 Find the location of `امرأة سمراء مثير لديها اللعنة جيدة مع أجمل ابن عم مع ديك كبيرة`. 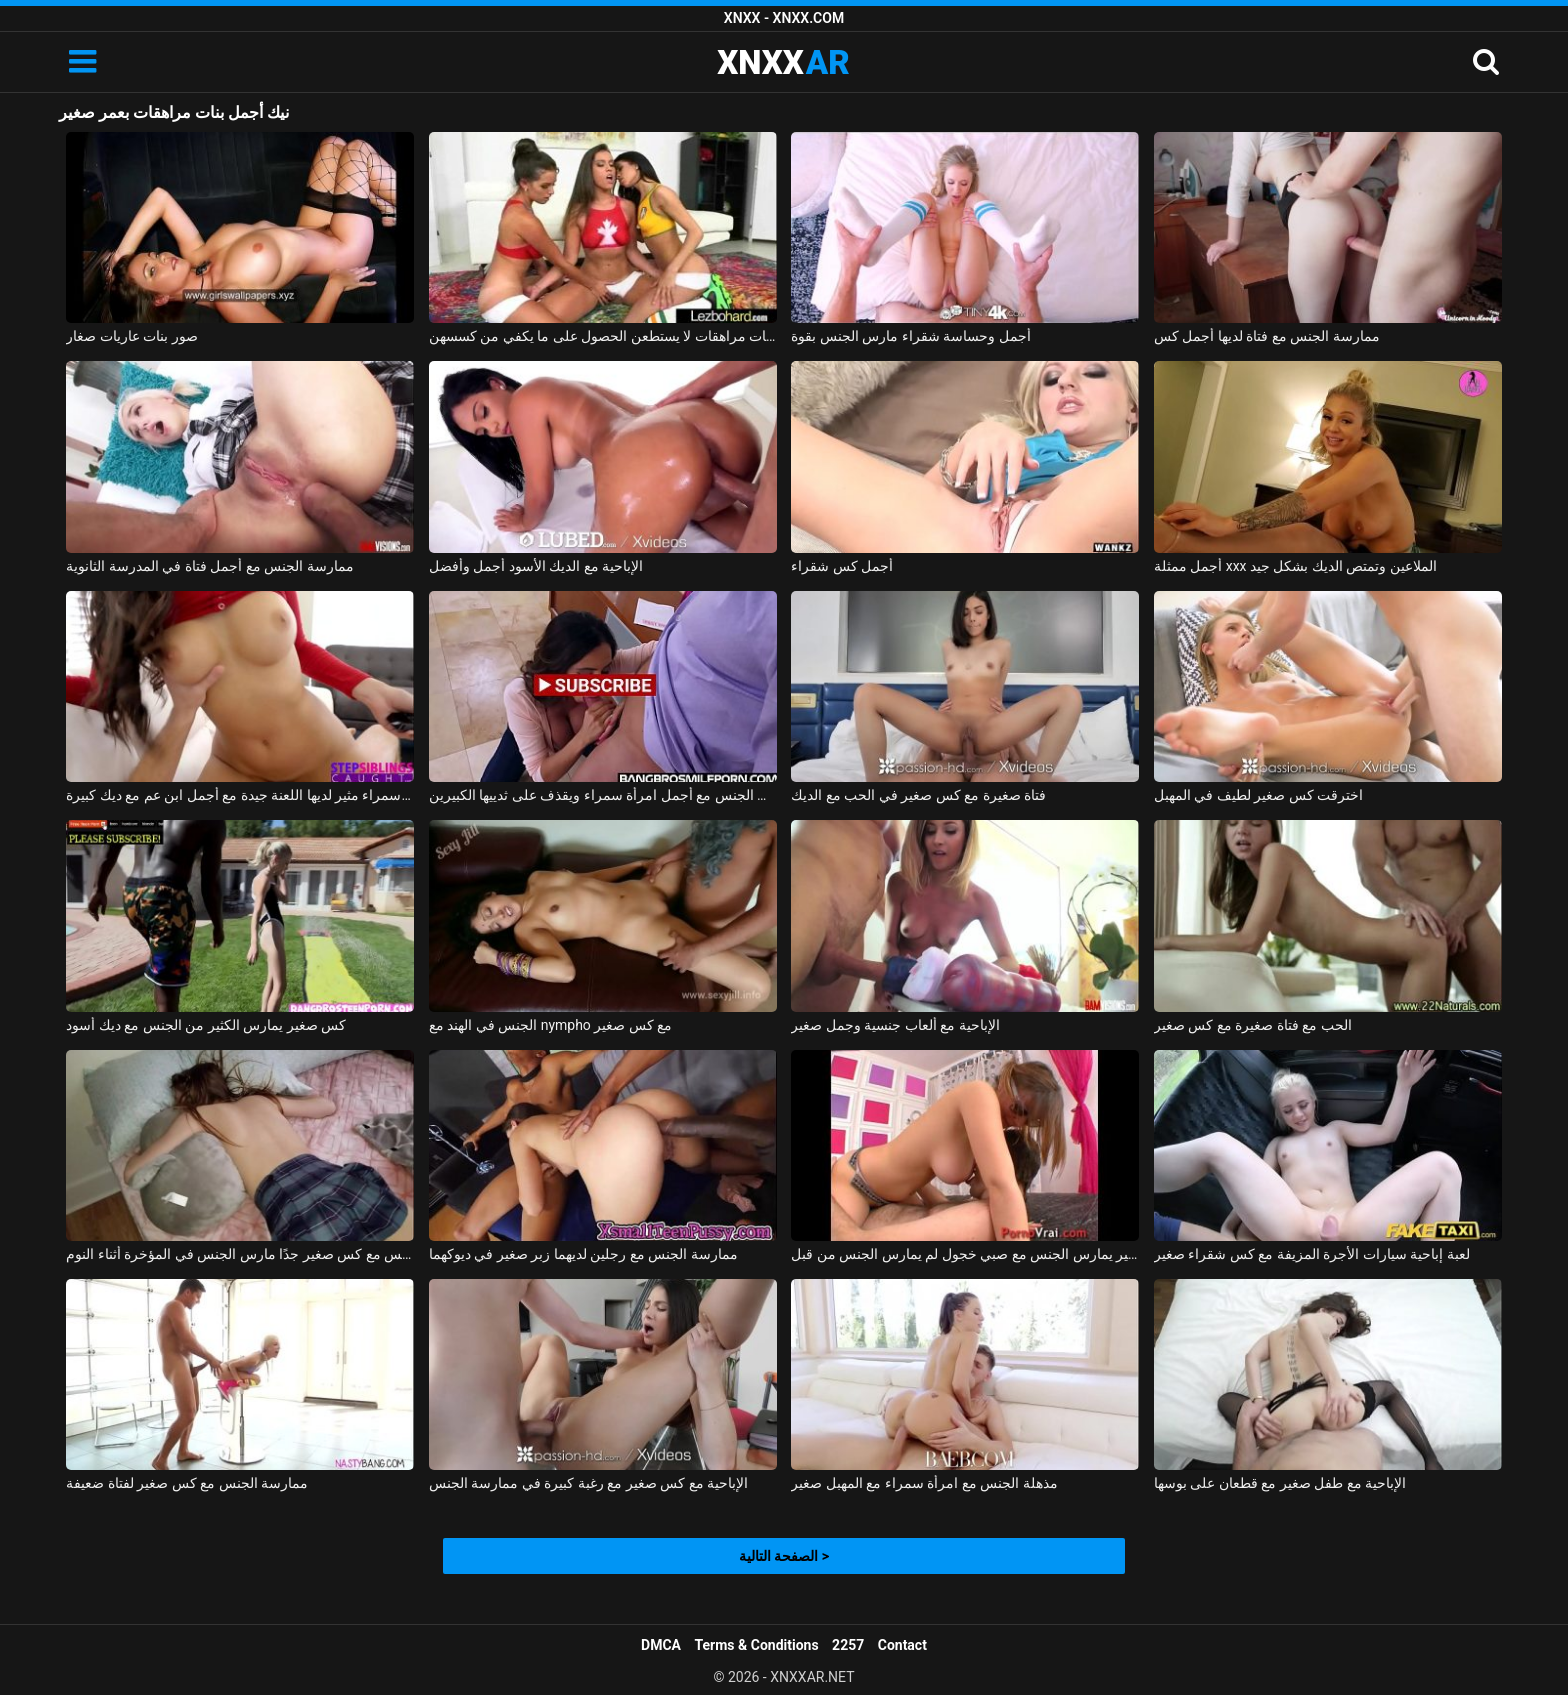

امرأة سمراء مثير لديها اللعنة جيدة مع أجمل ابن عم مع ديك كبيرة is located at coordinates (240, 795).